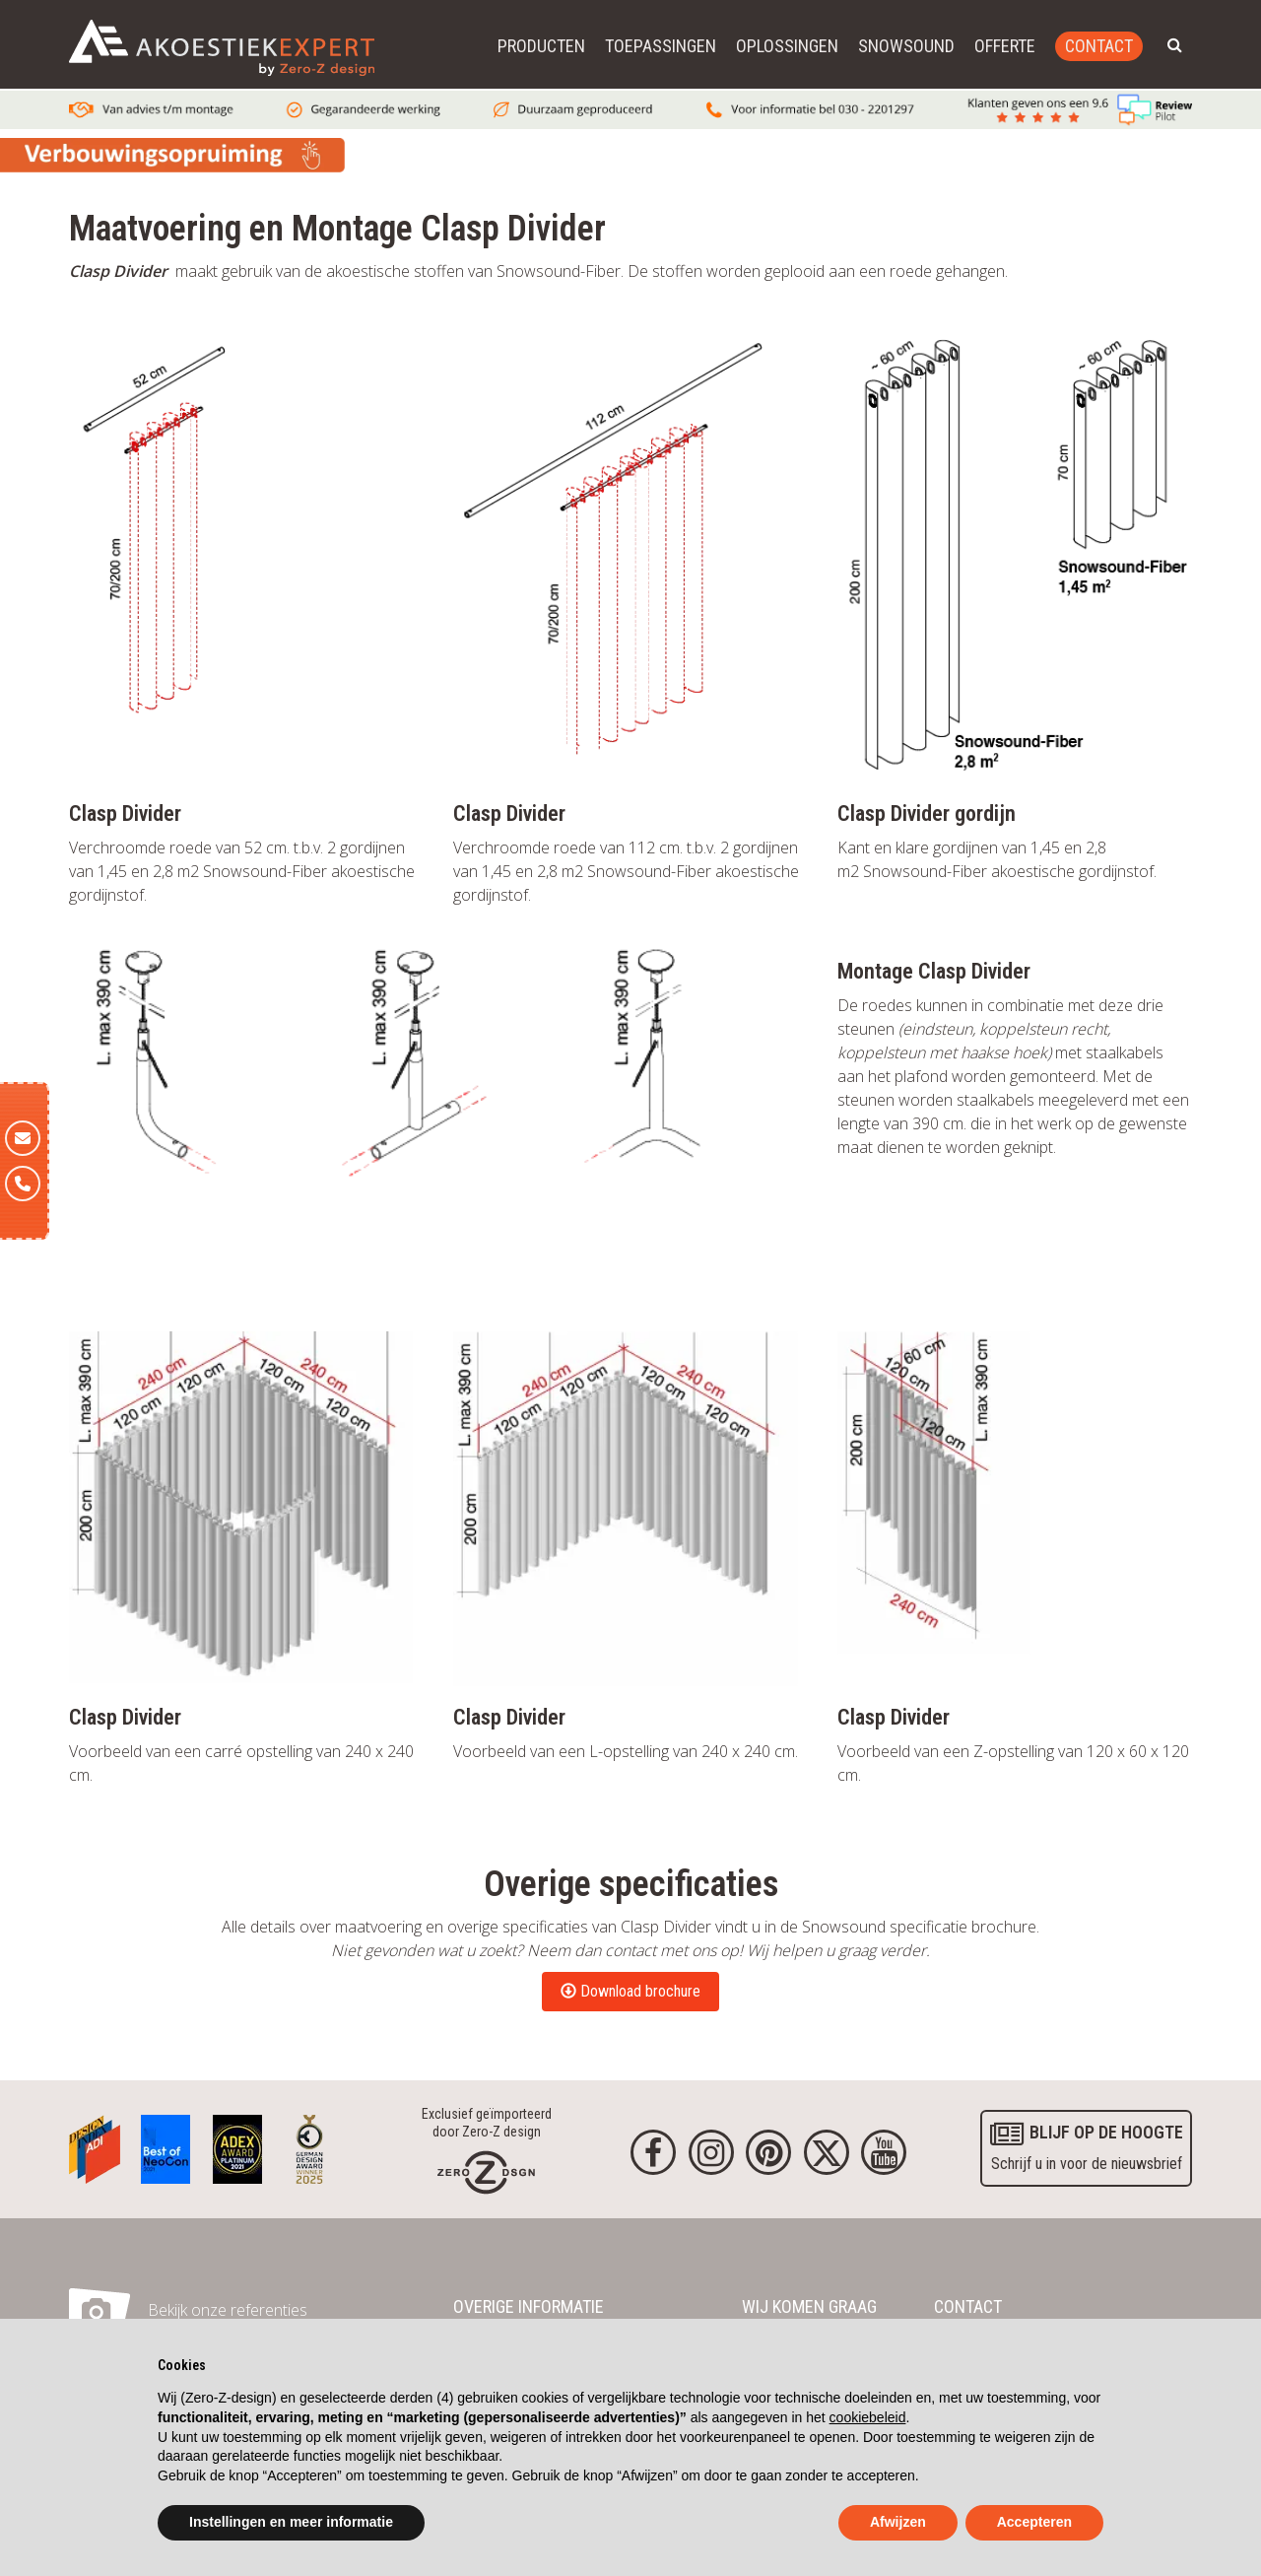 This screenshot has height=2576, width=1261. What do you see at coordinates (486, 2171) in the screenshot?
I see `[Homepage]` at bounding box center [486, 2171].